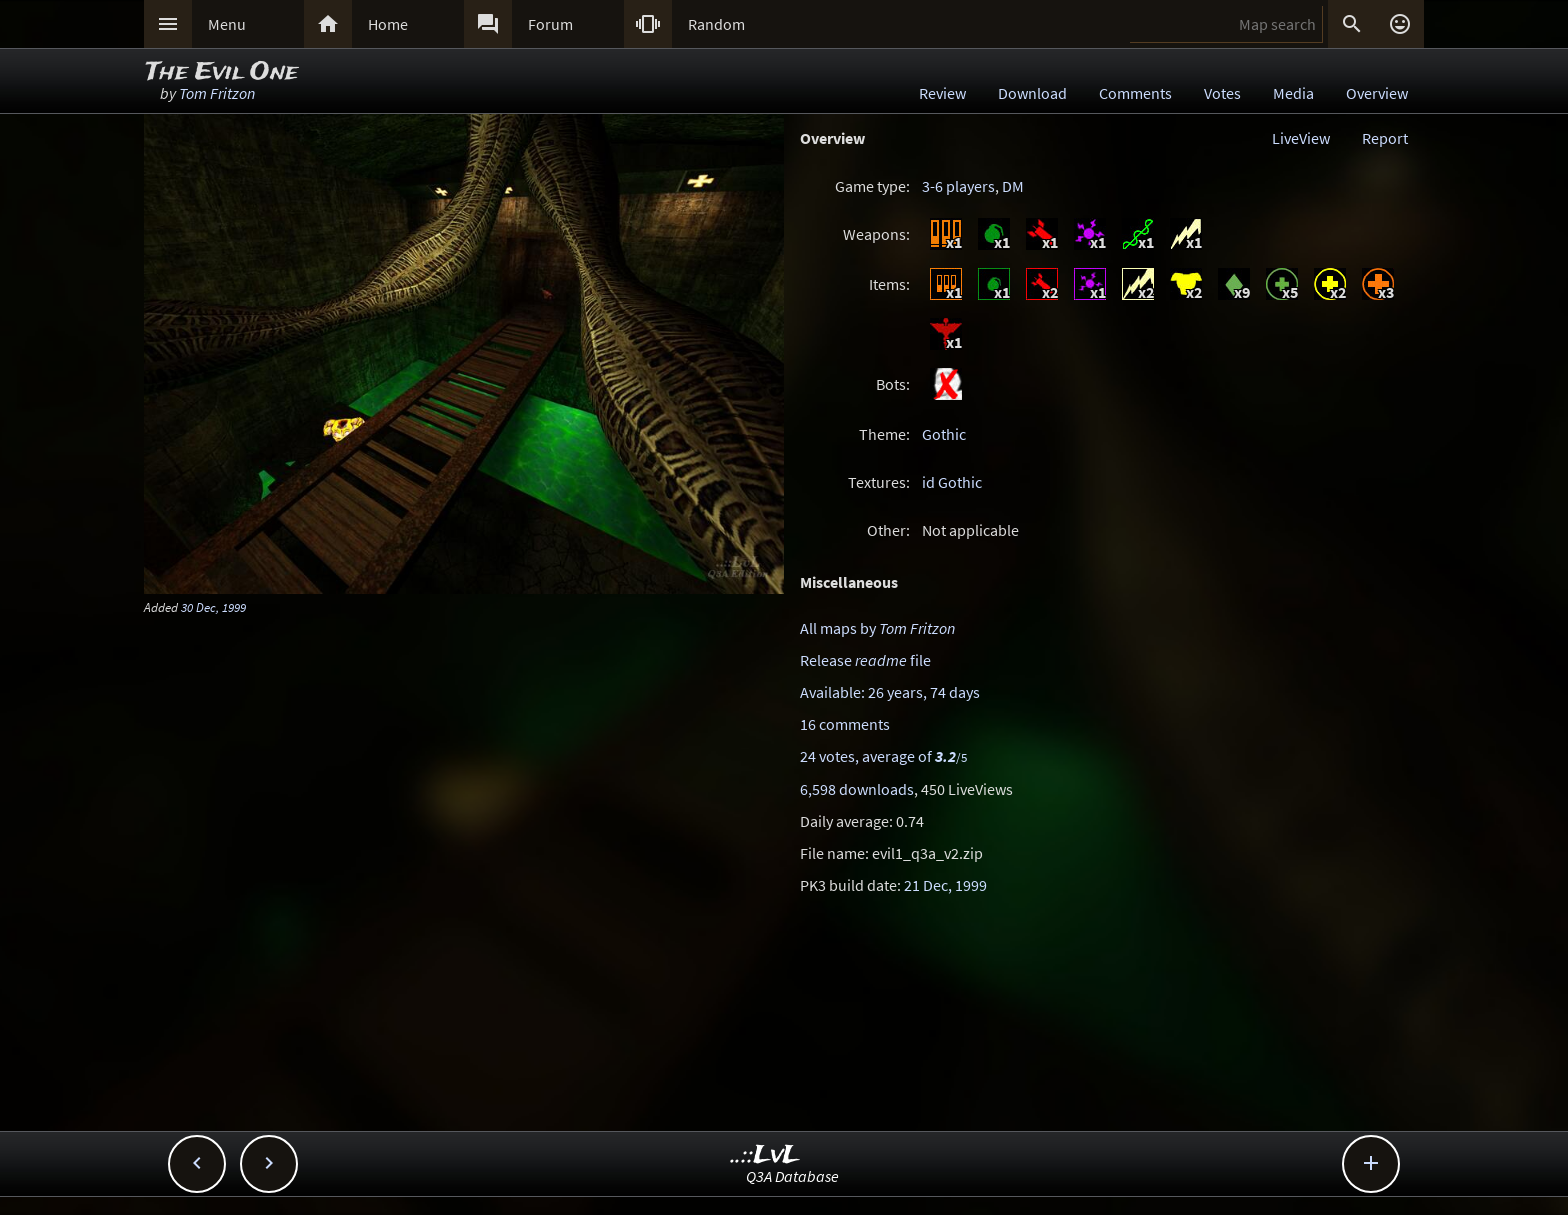 Image resolution: width=1568 pixels, height=1215 pixels. What do you see at coordinates (877, 628) in the screenshot?
I see `All maps by` at bounding box center [877, 628].